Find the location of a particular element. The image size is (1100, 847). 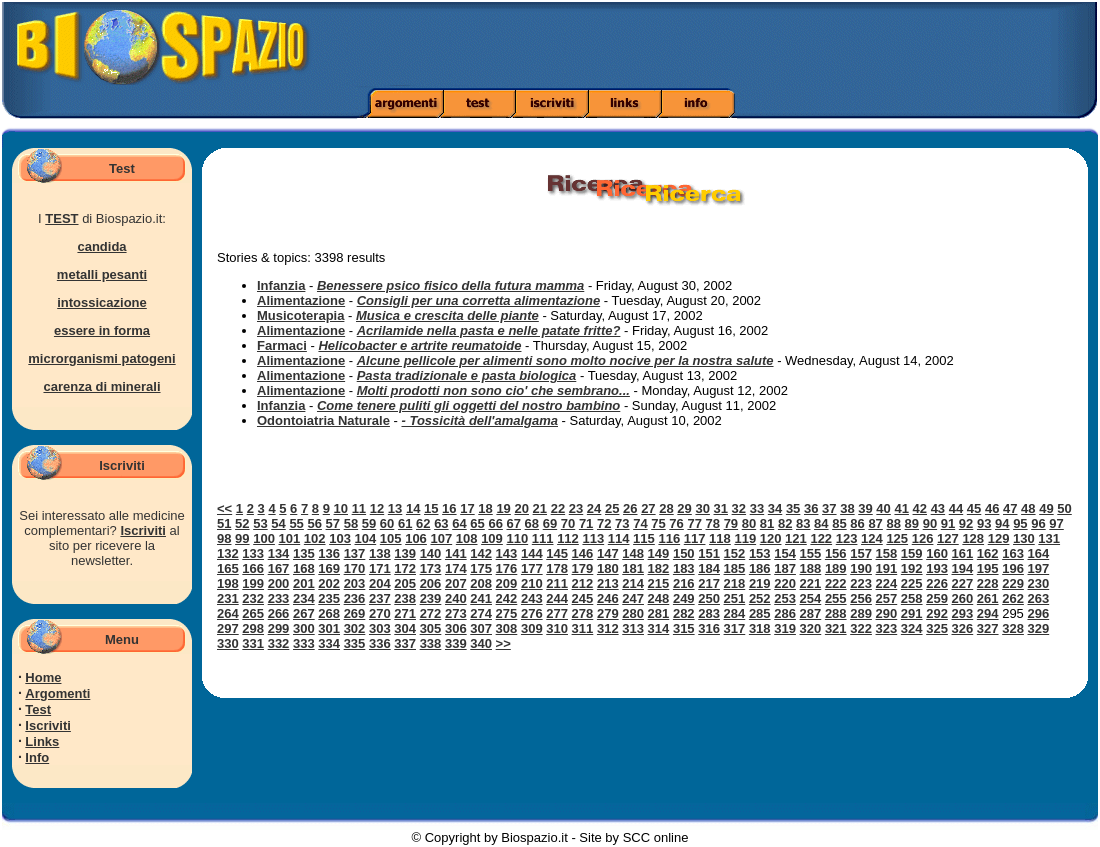

115 is located at coordinates (644, 538).